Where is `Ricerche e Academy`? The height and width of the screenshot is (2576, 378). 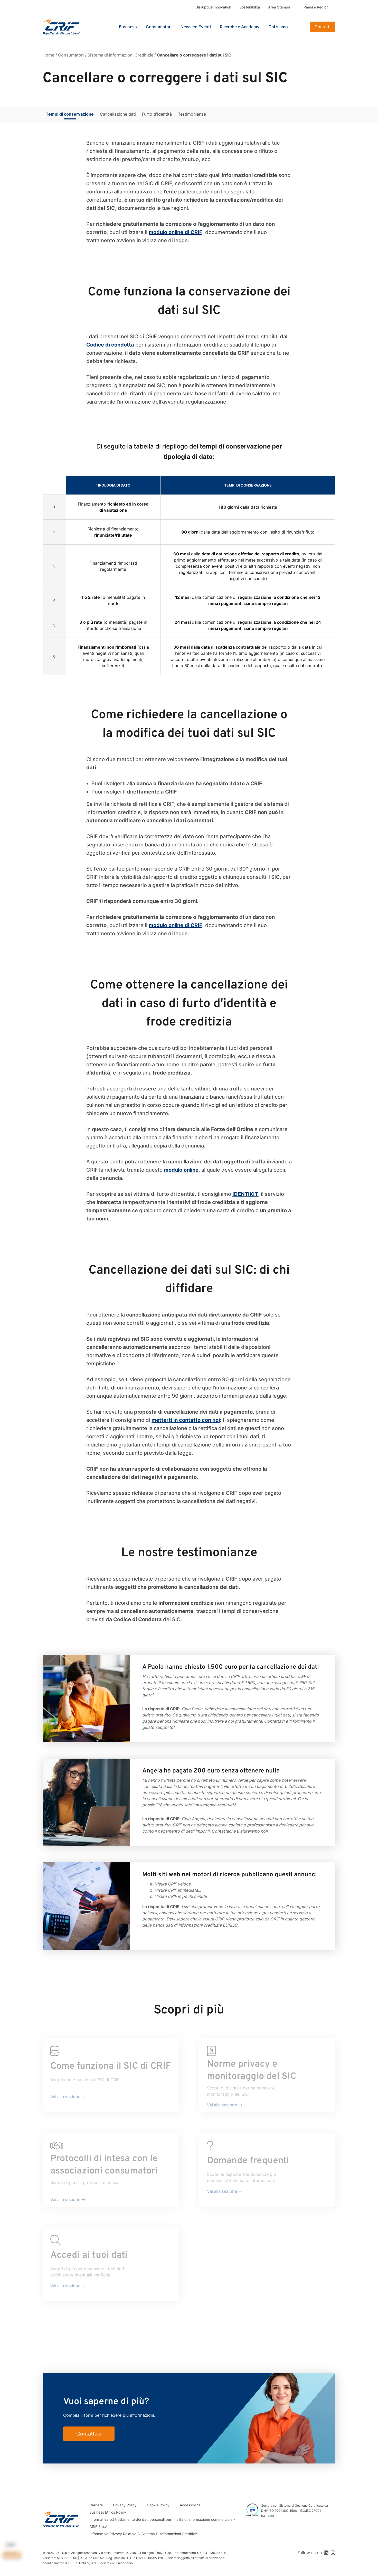
Ricerche e Academy is located at coordinates (239, 26).